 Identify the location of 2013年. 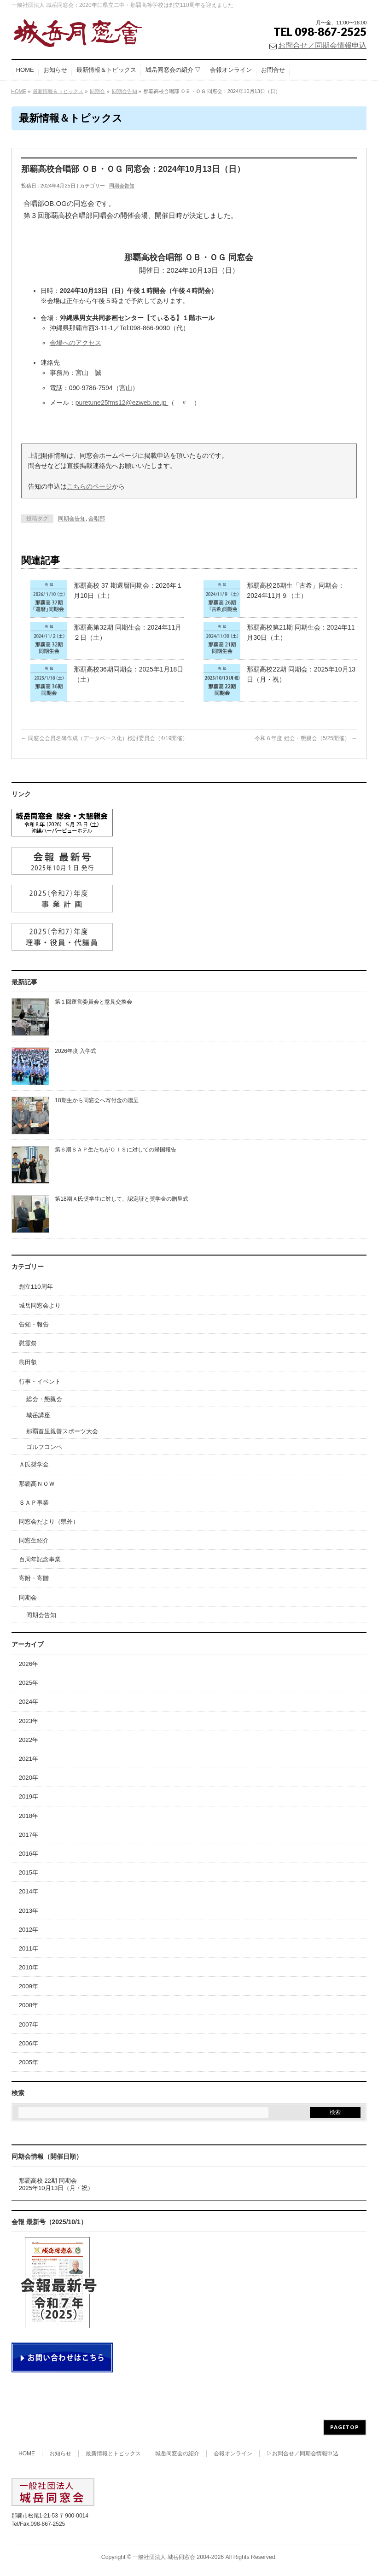
(28, 1910).